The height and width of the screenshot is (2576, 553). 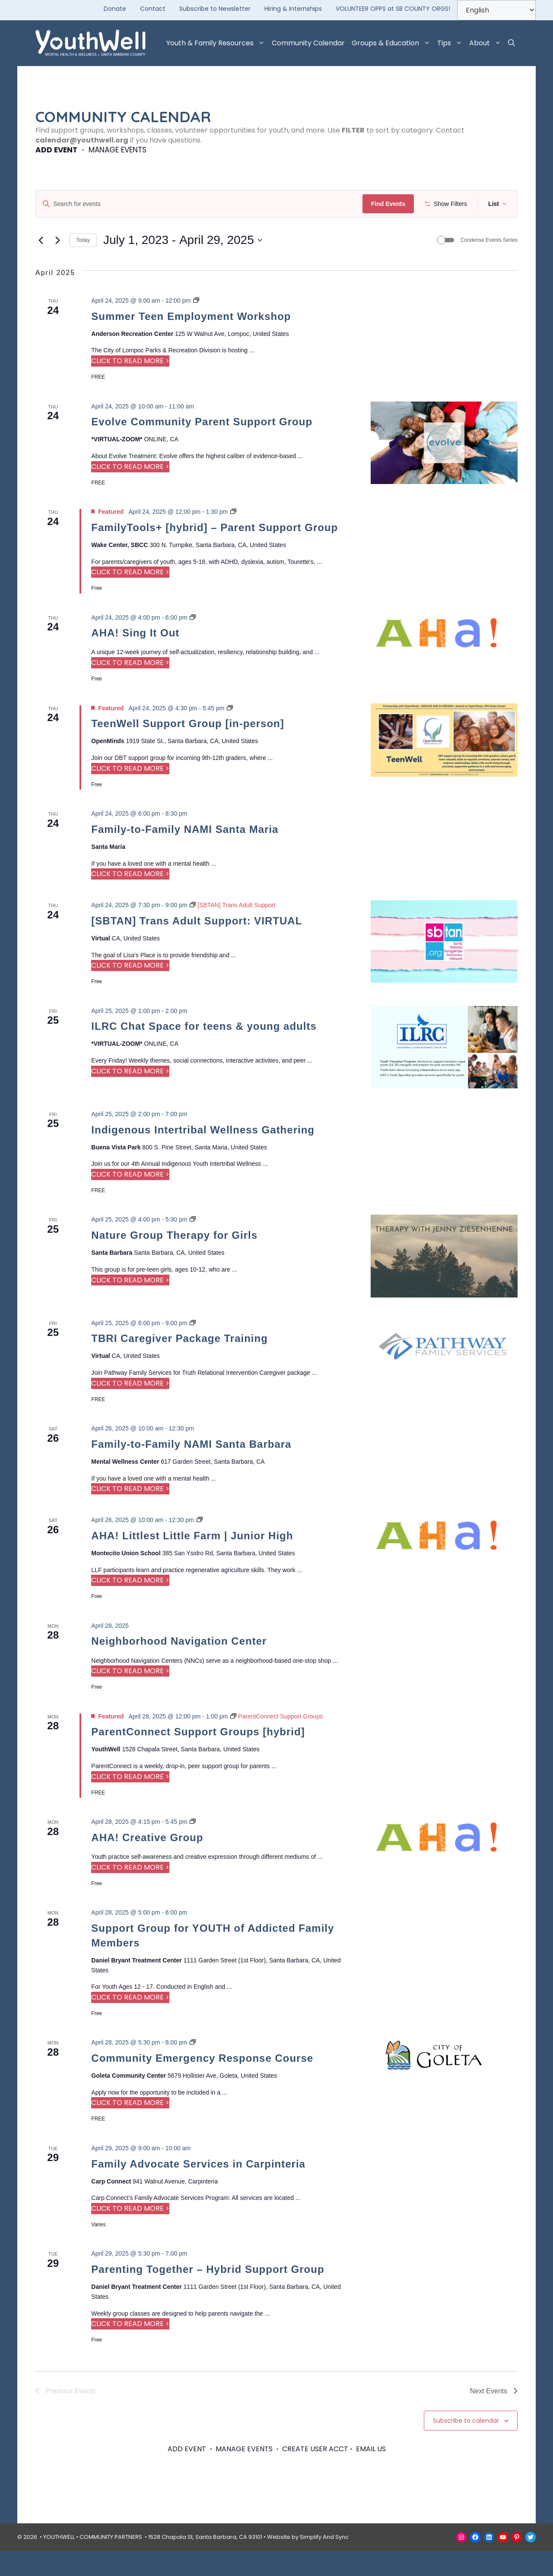 What do you see at coordinates (179, 1364) in the screenshot?
I see `TBRI Caregiver Package Training` at bounding box center [179, 1364].